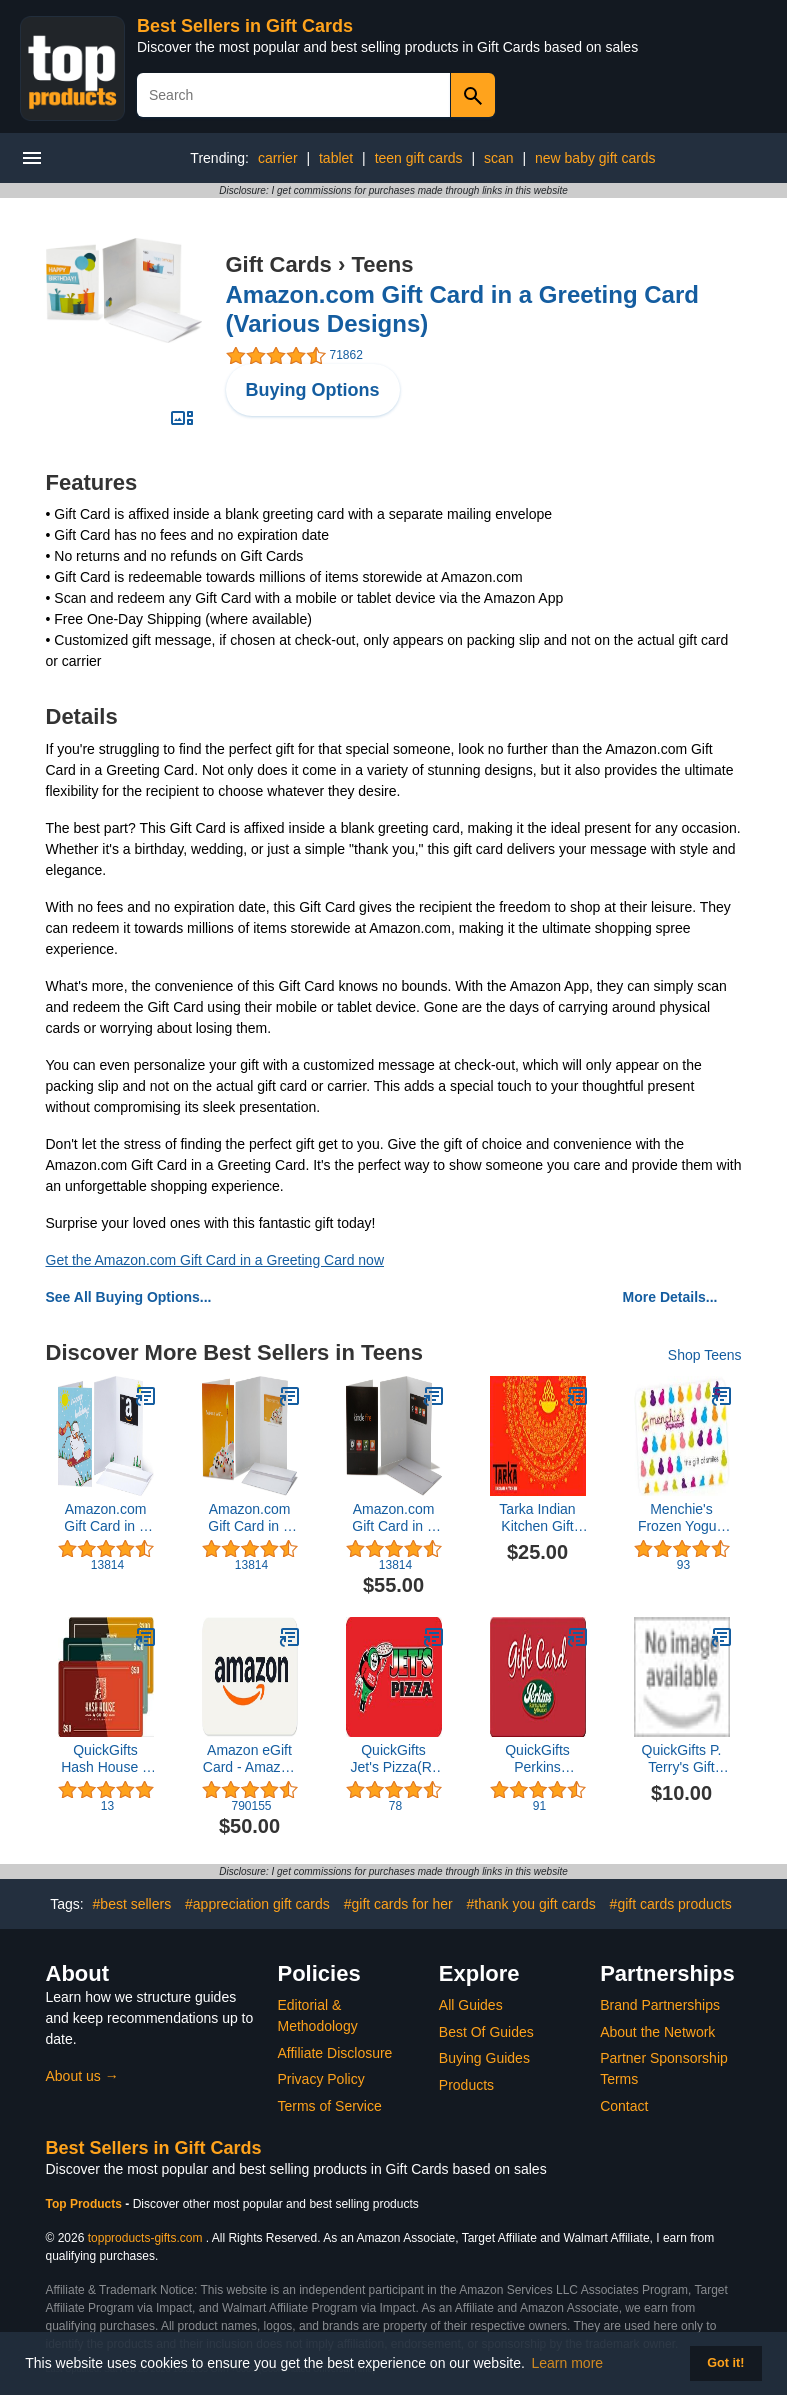  I want to click on Best Of Guides, so click(486, 2032).